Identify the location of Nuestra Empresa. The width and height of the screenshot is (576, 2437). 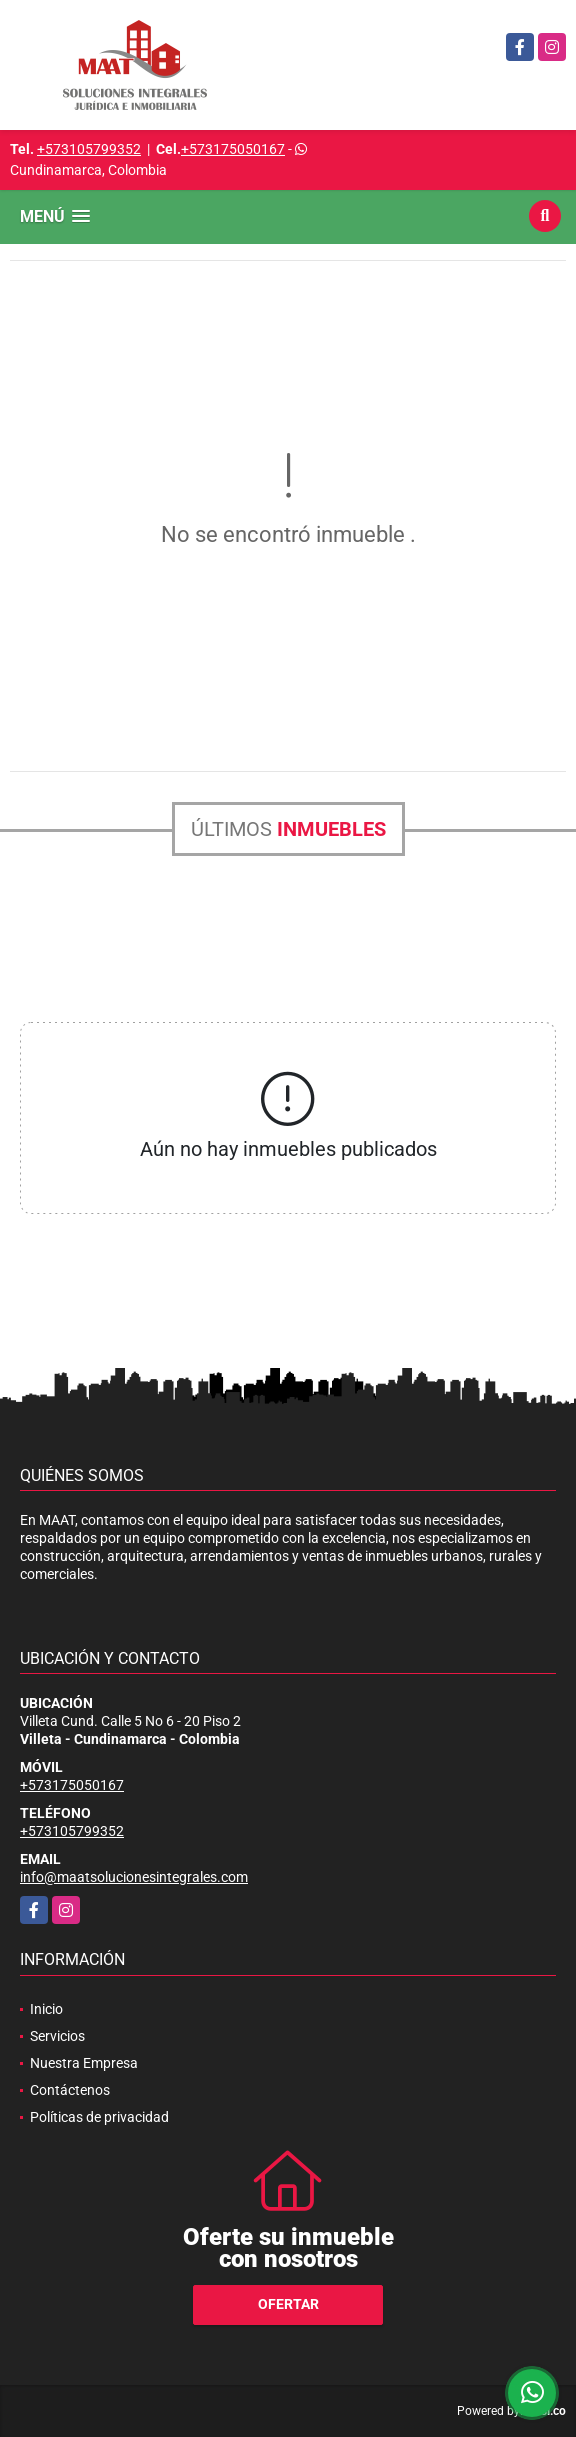
(84, 2063).